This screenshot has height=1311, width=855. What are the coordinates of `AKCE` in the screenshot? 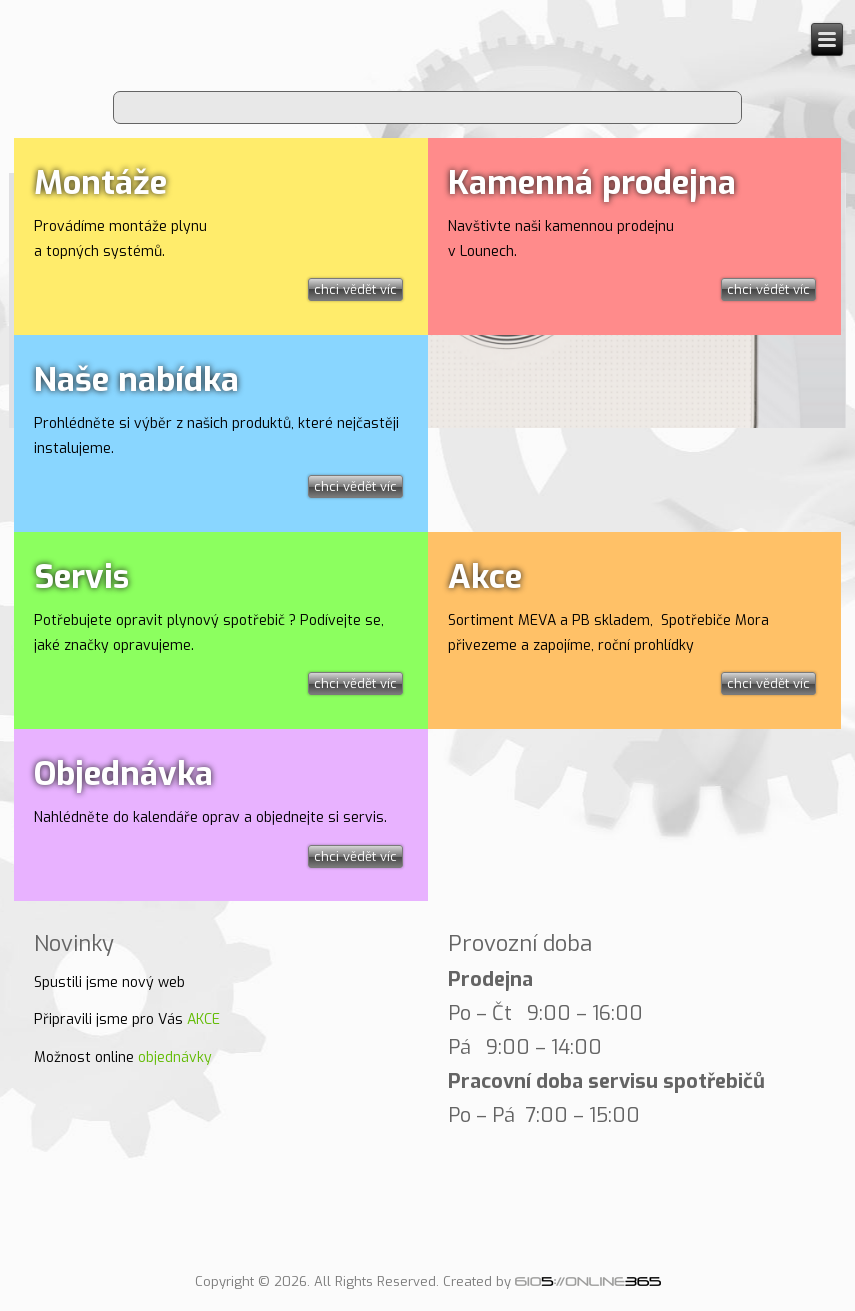 It's located at (203, 1019).